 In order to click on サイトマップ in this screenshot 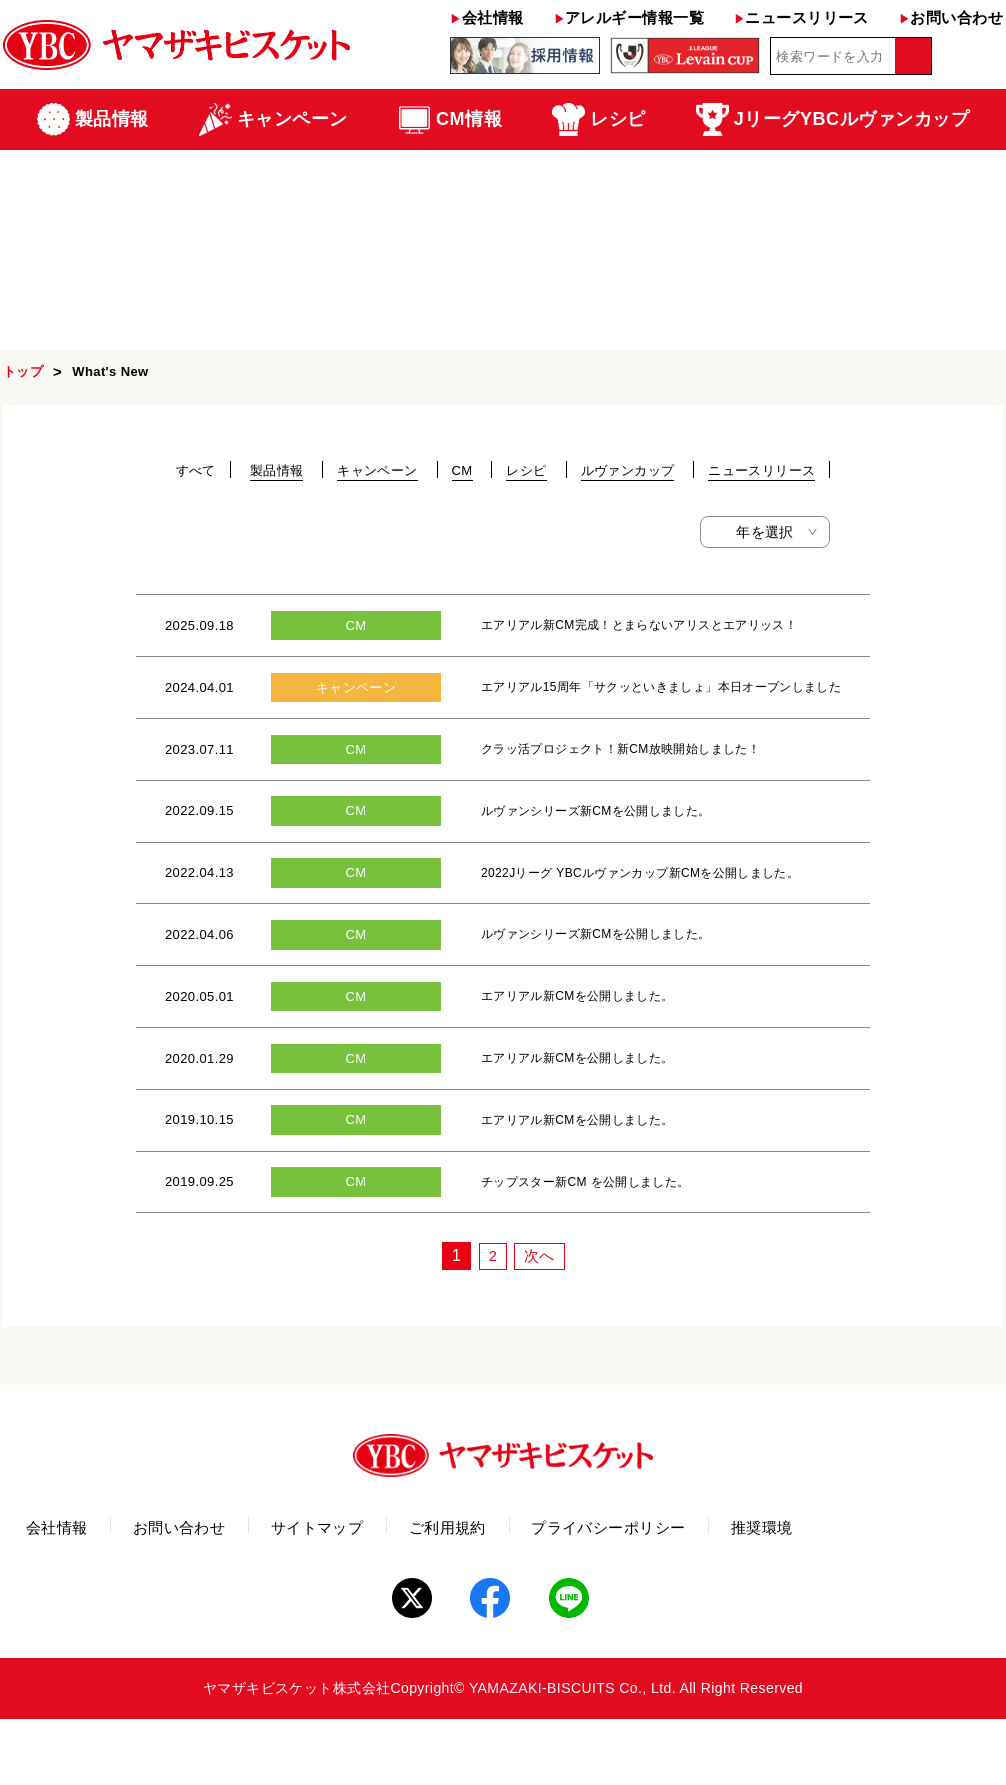, I will do `click(387, 1598)`.